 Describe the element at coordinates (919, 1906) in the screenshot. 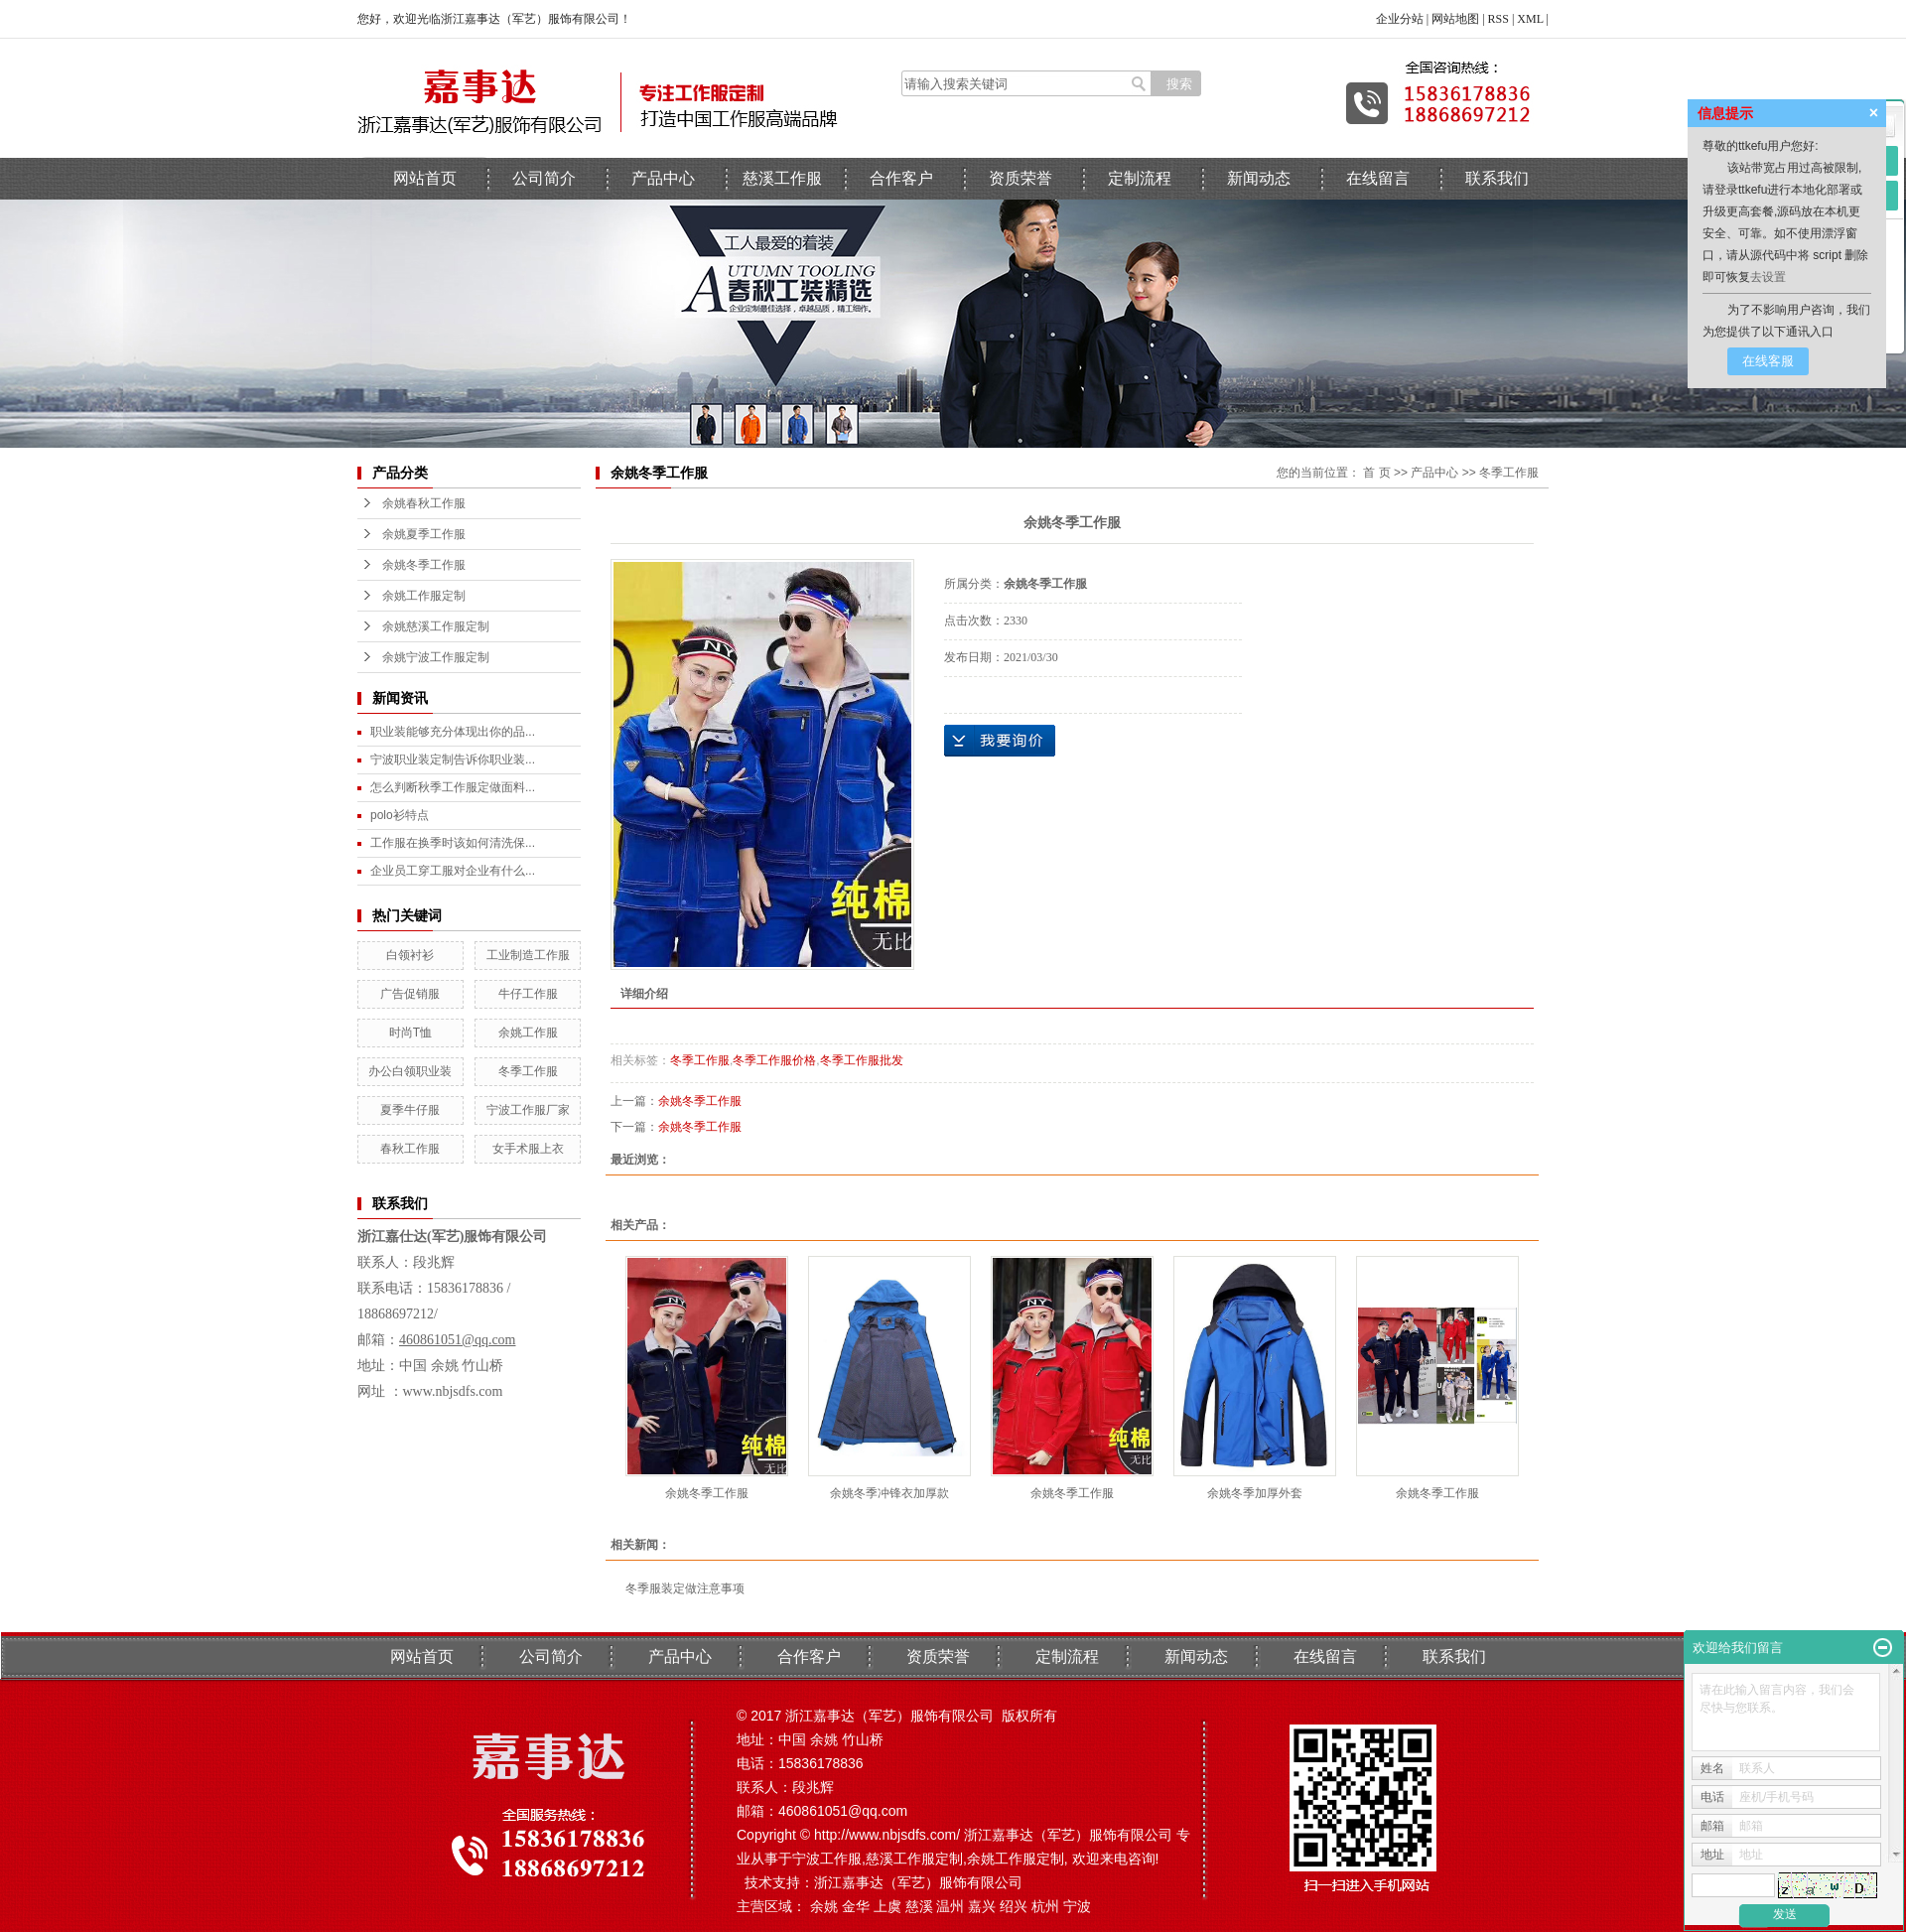

I see `慈溪` at that location.